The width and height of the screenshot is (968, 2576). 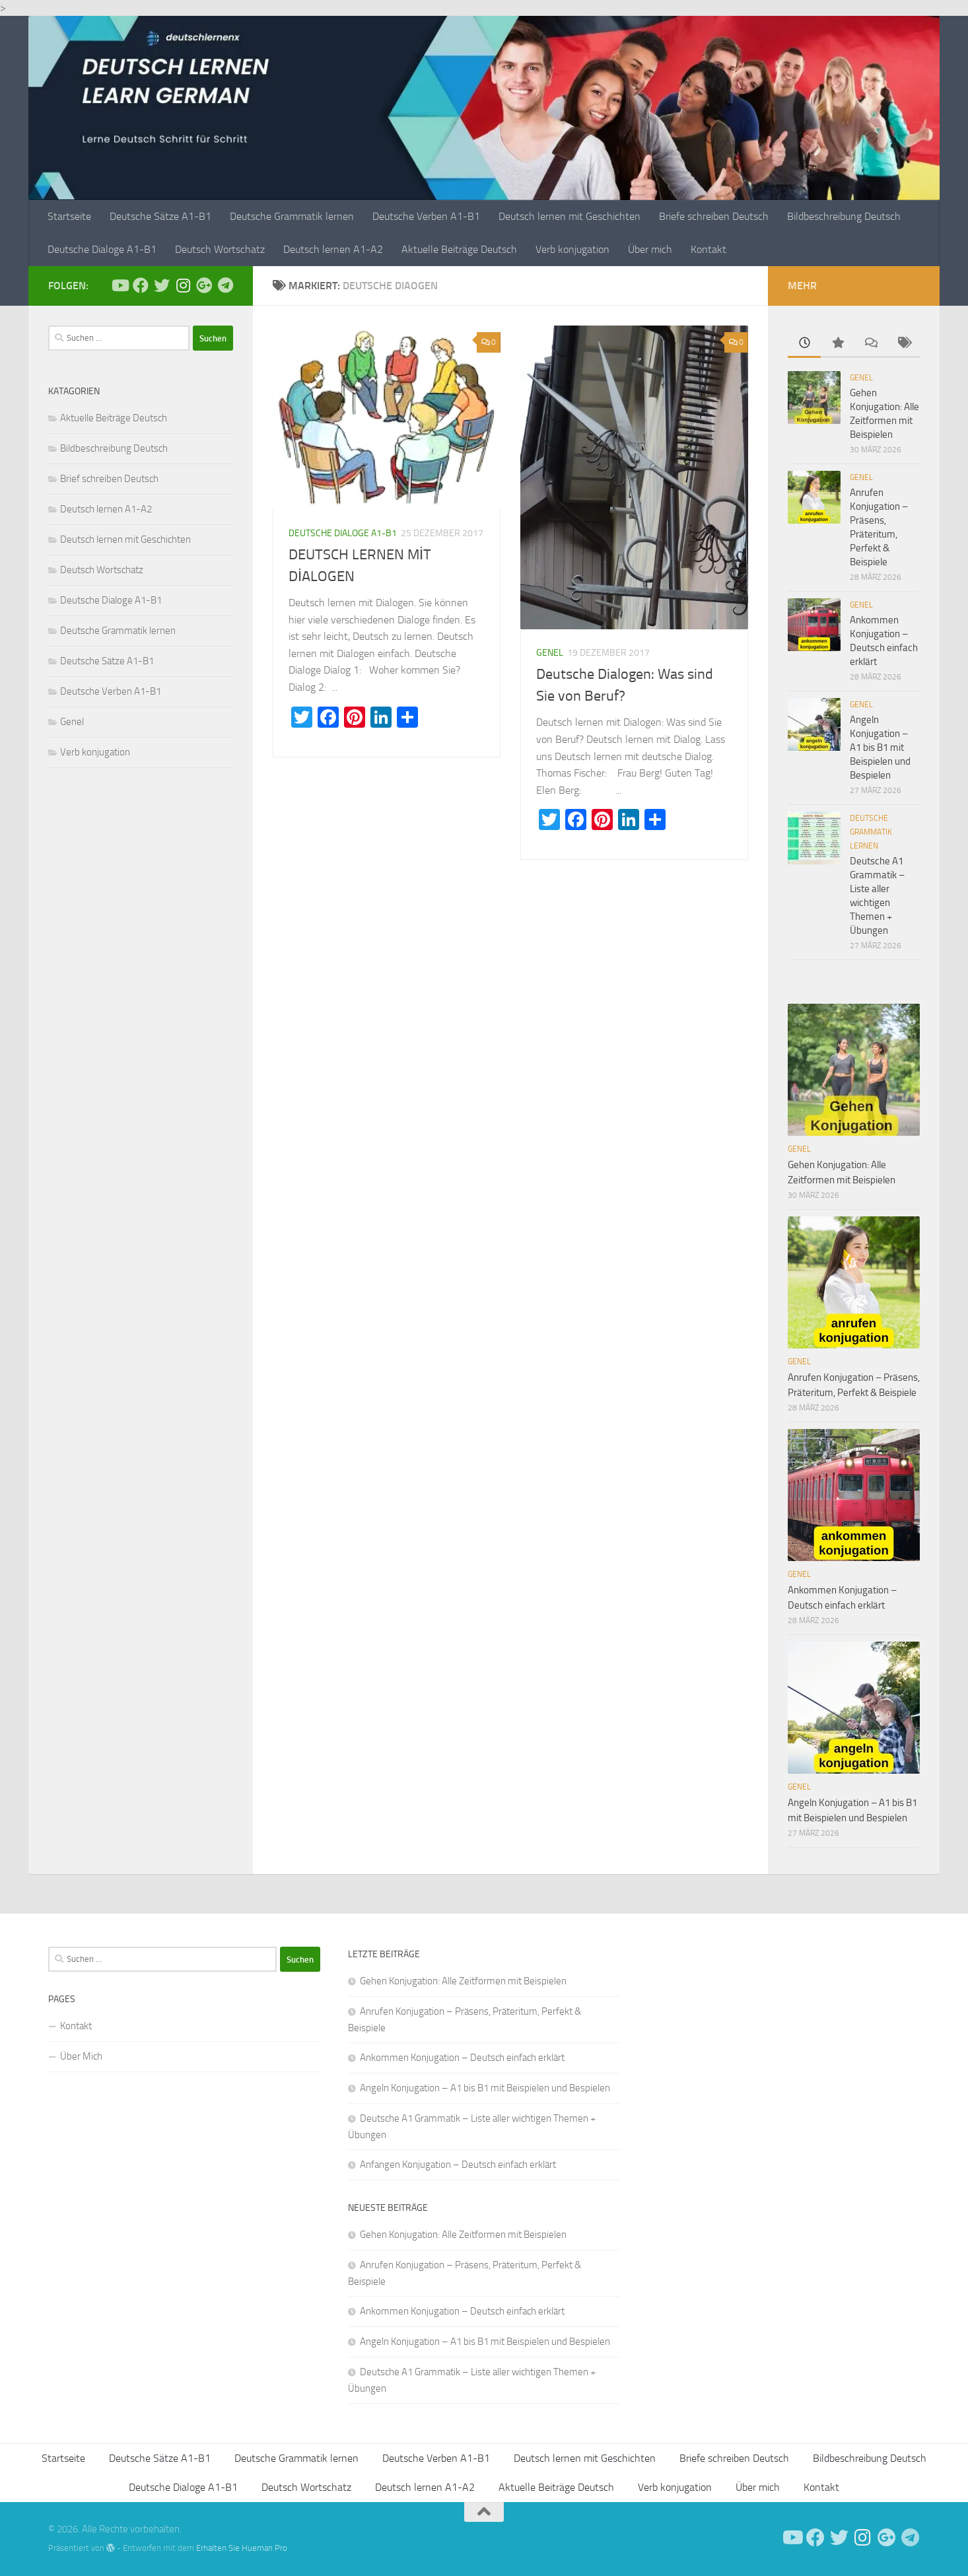 What do you see at coordinates (333, 249) in the screenshot?
I see `Deutsch lernen A1-A2` at bounding box center [333, 249].